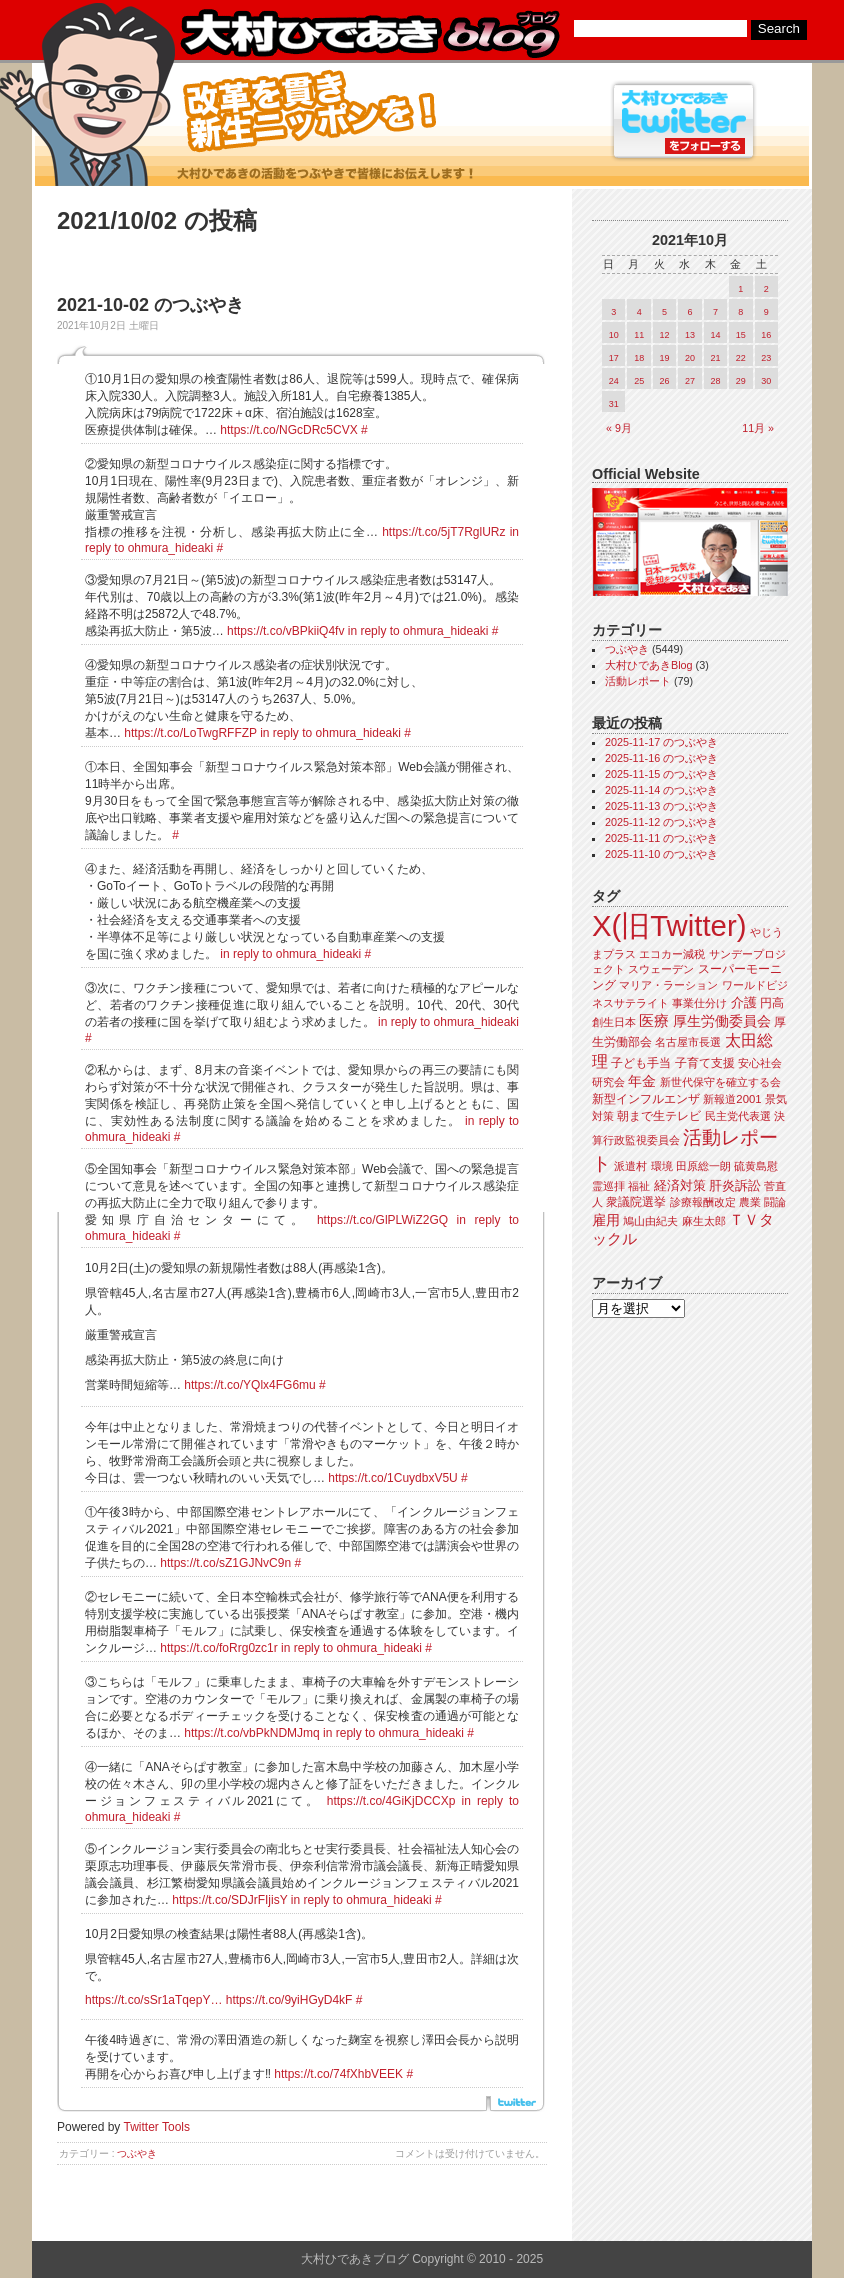 This screenshot has height=2278, width=844. I want to click on X(旧Twitter), so click(669, 925).